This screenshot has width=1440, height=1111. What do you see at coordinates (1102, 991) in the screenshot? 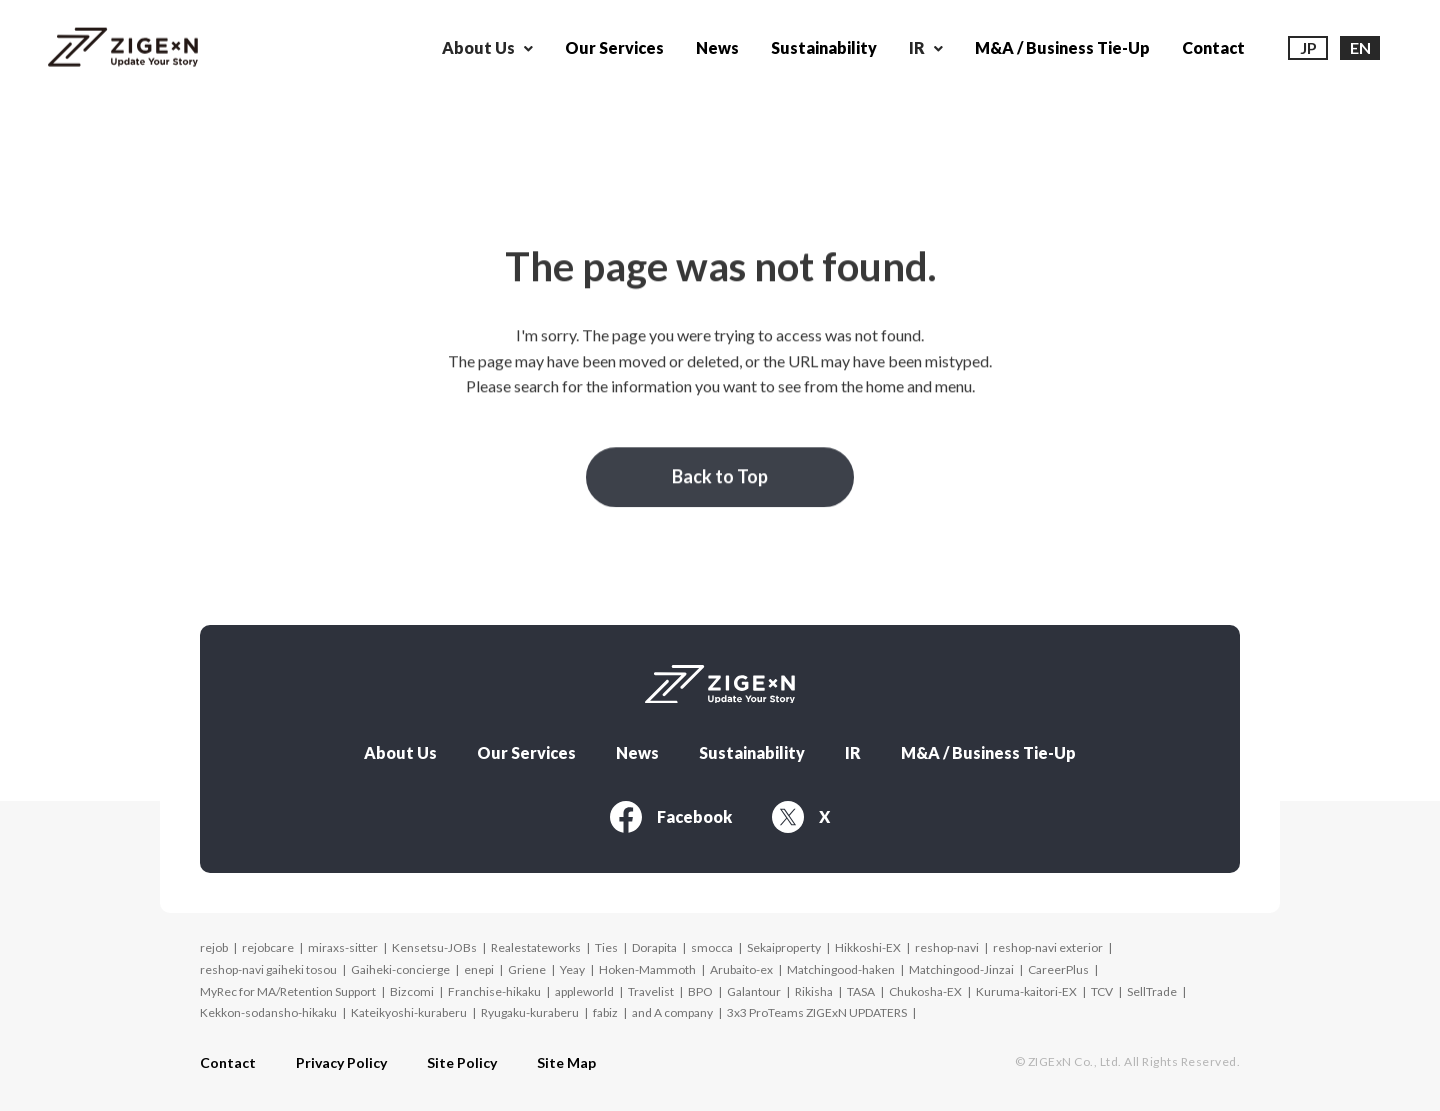
I see `TCV` at bounding box center [1102, 991].